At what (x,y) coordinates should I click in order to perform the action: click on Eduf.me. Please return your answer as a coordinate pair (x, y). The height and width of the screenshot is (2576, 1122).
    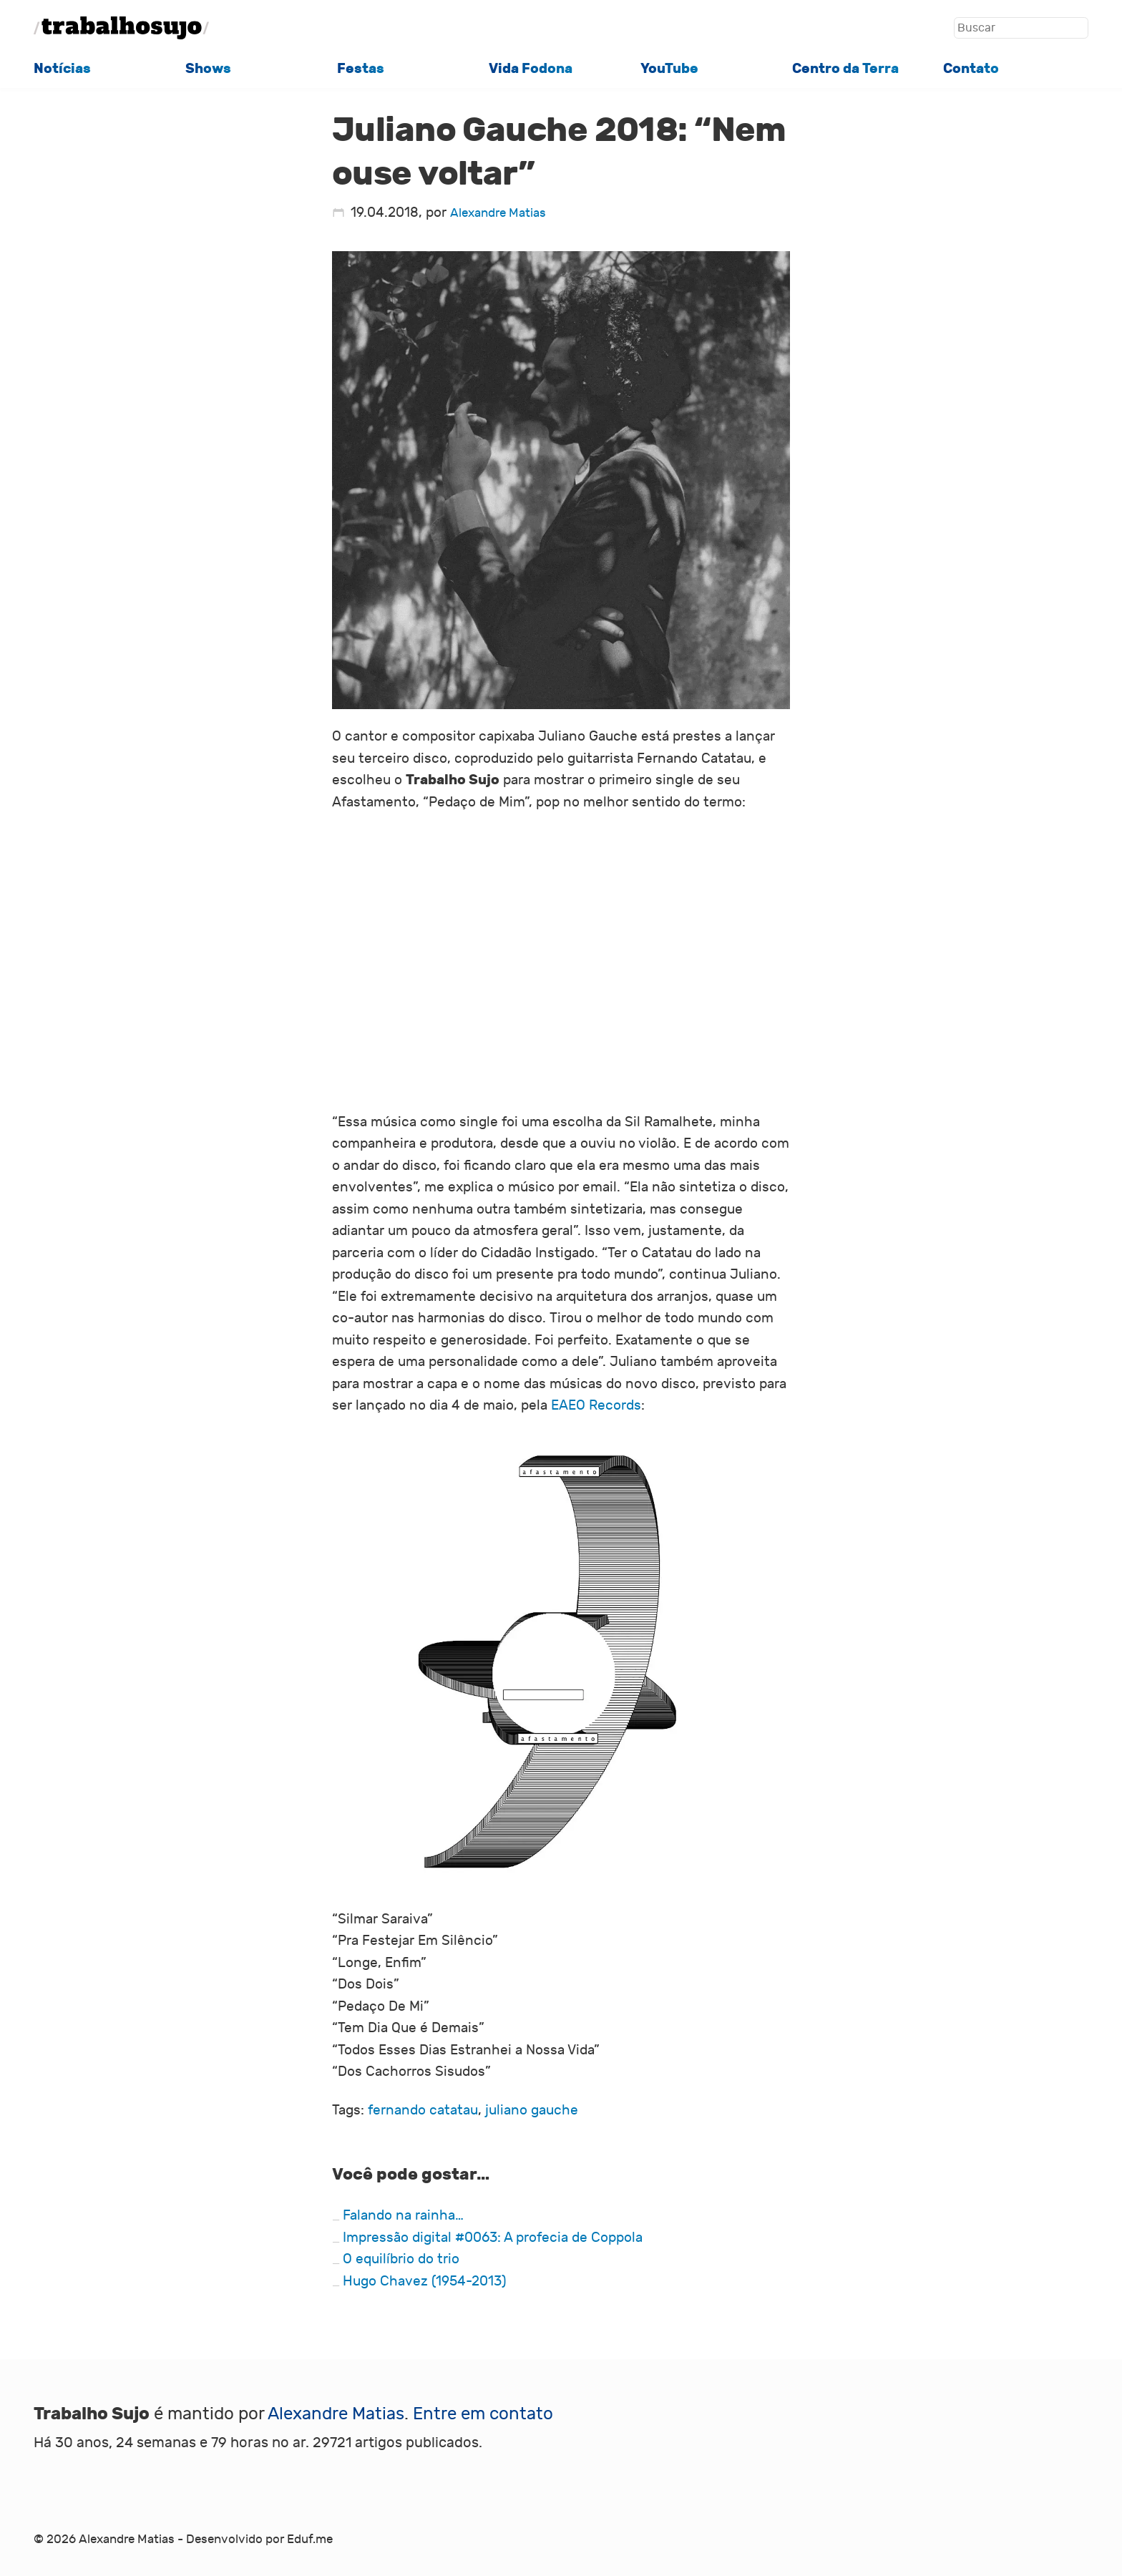
    Looking at the image, I should click on (310, 2539).